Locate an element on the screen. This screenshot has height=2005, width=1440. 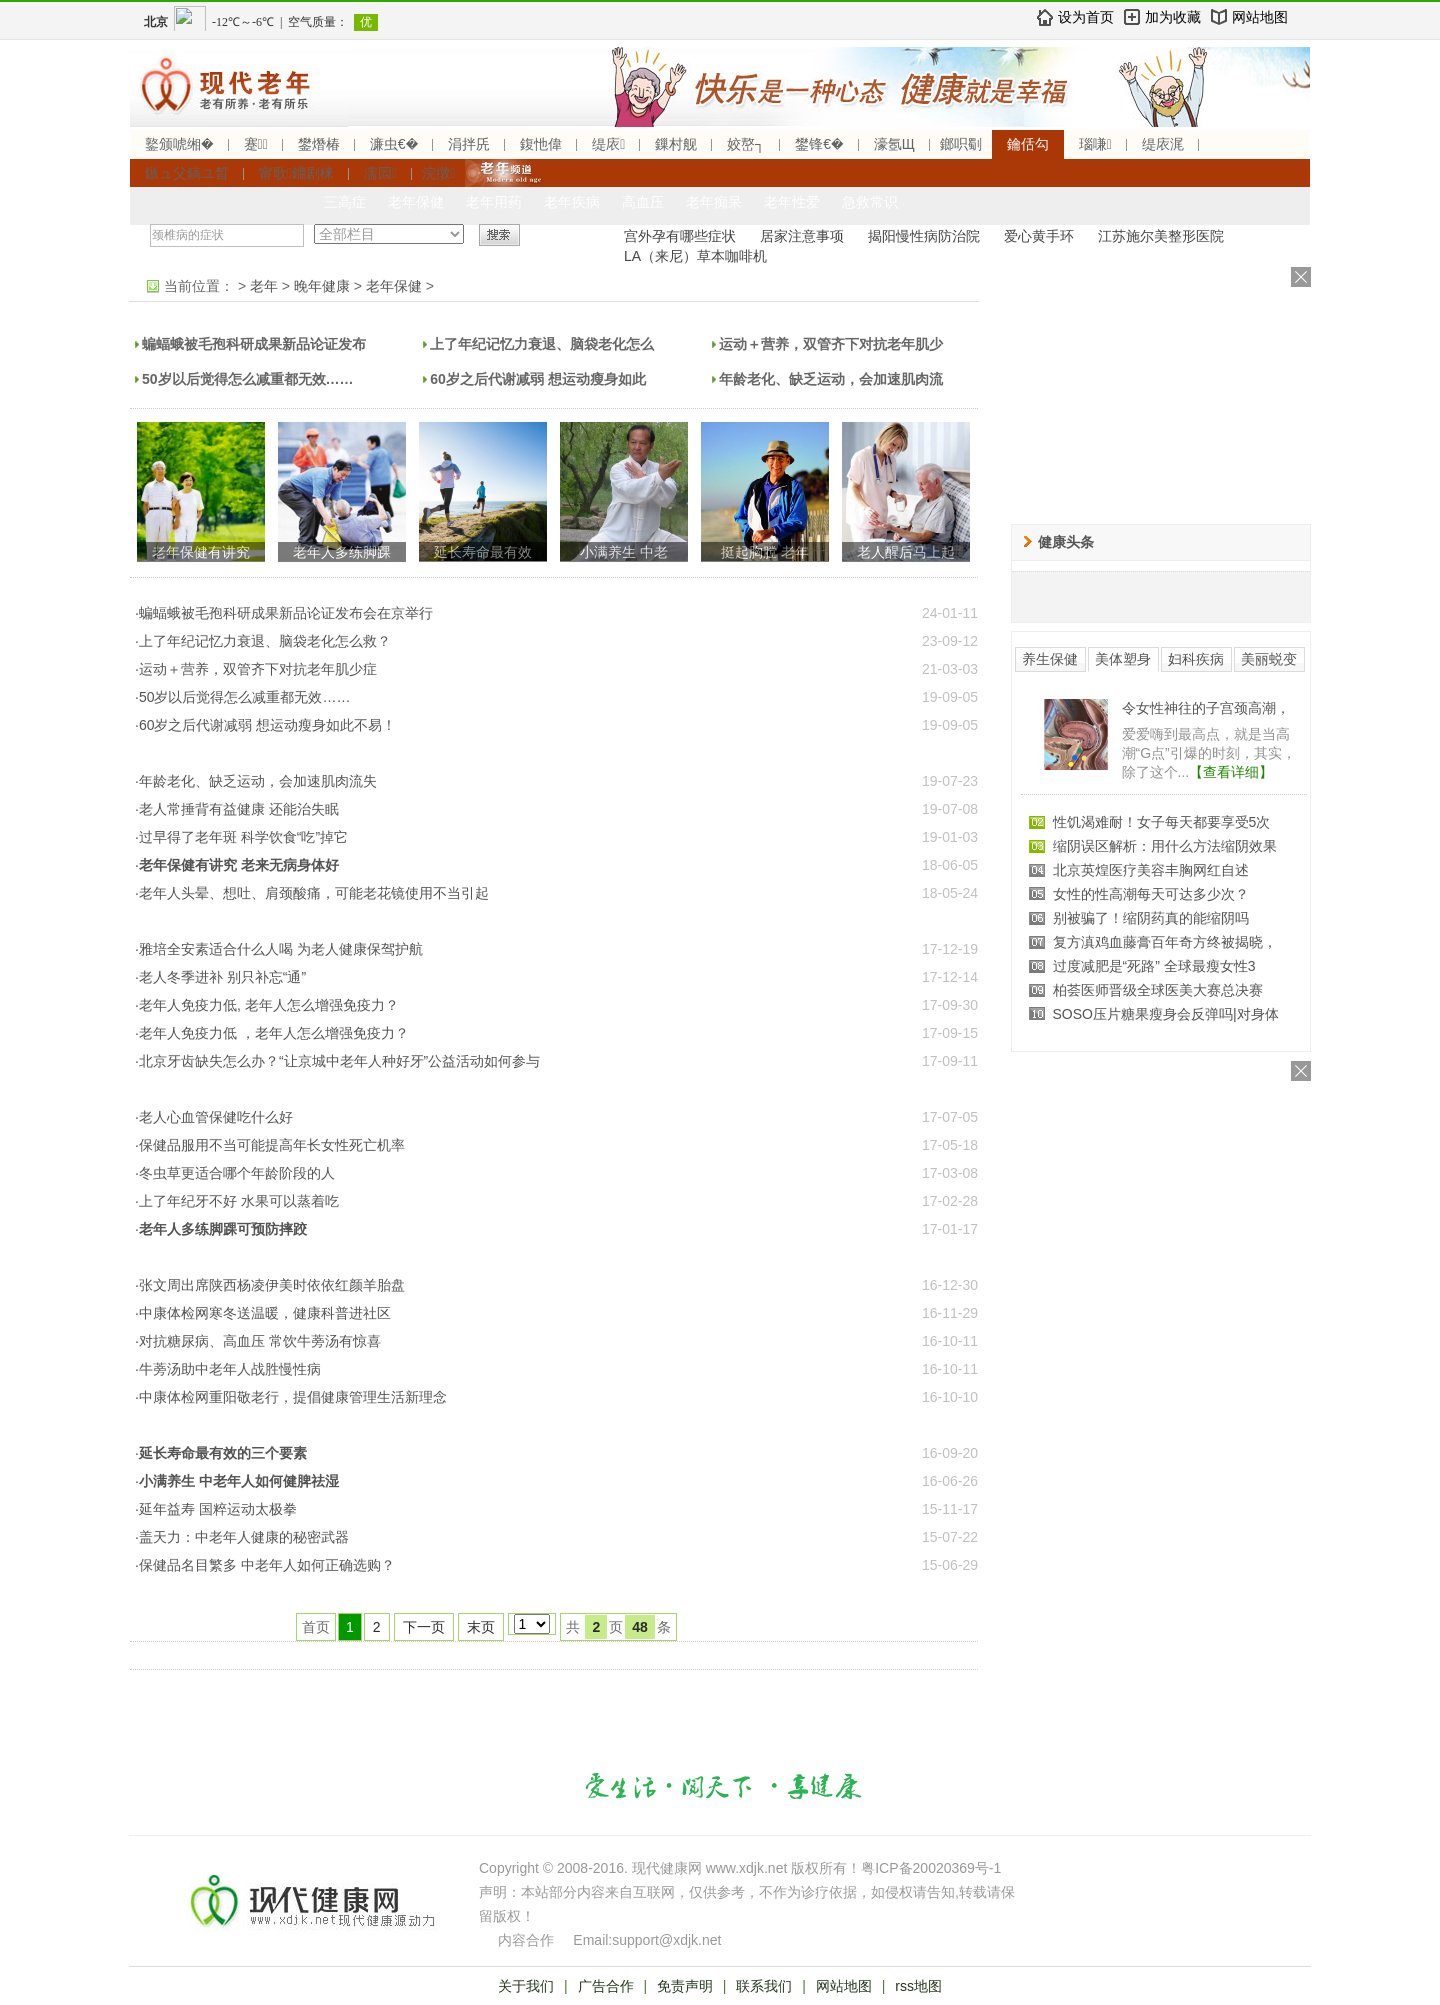
老年 is located at coordinates (264, 286).